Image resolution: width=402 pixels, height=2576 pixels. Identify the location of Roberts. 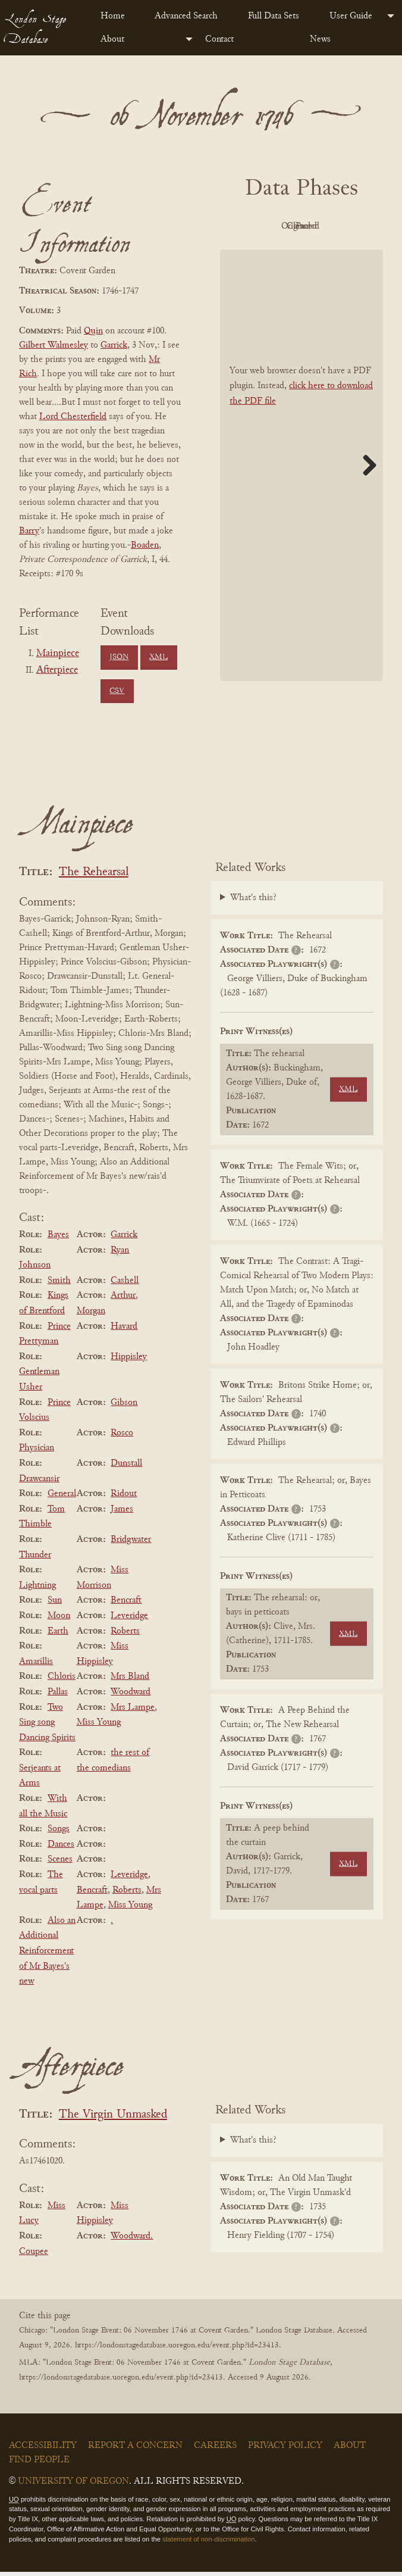
(125, 1635).